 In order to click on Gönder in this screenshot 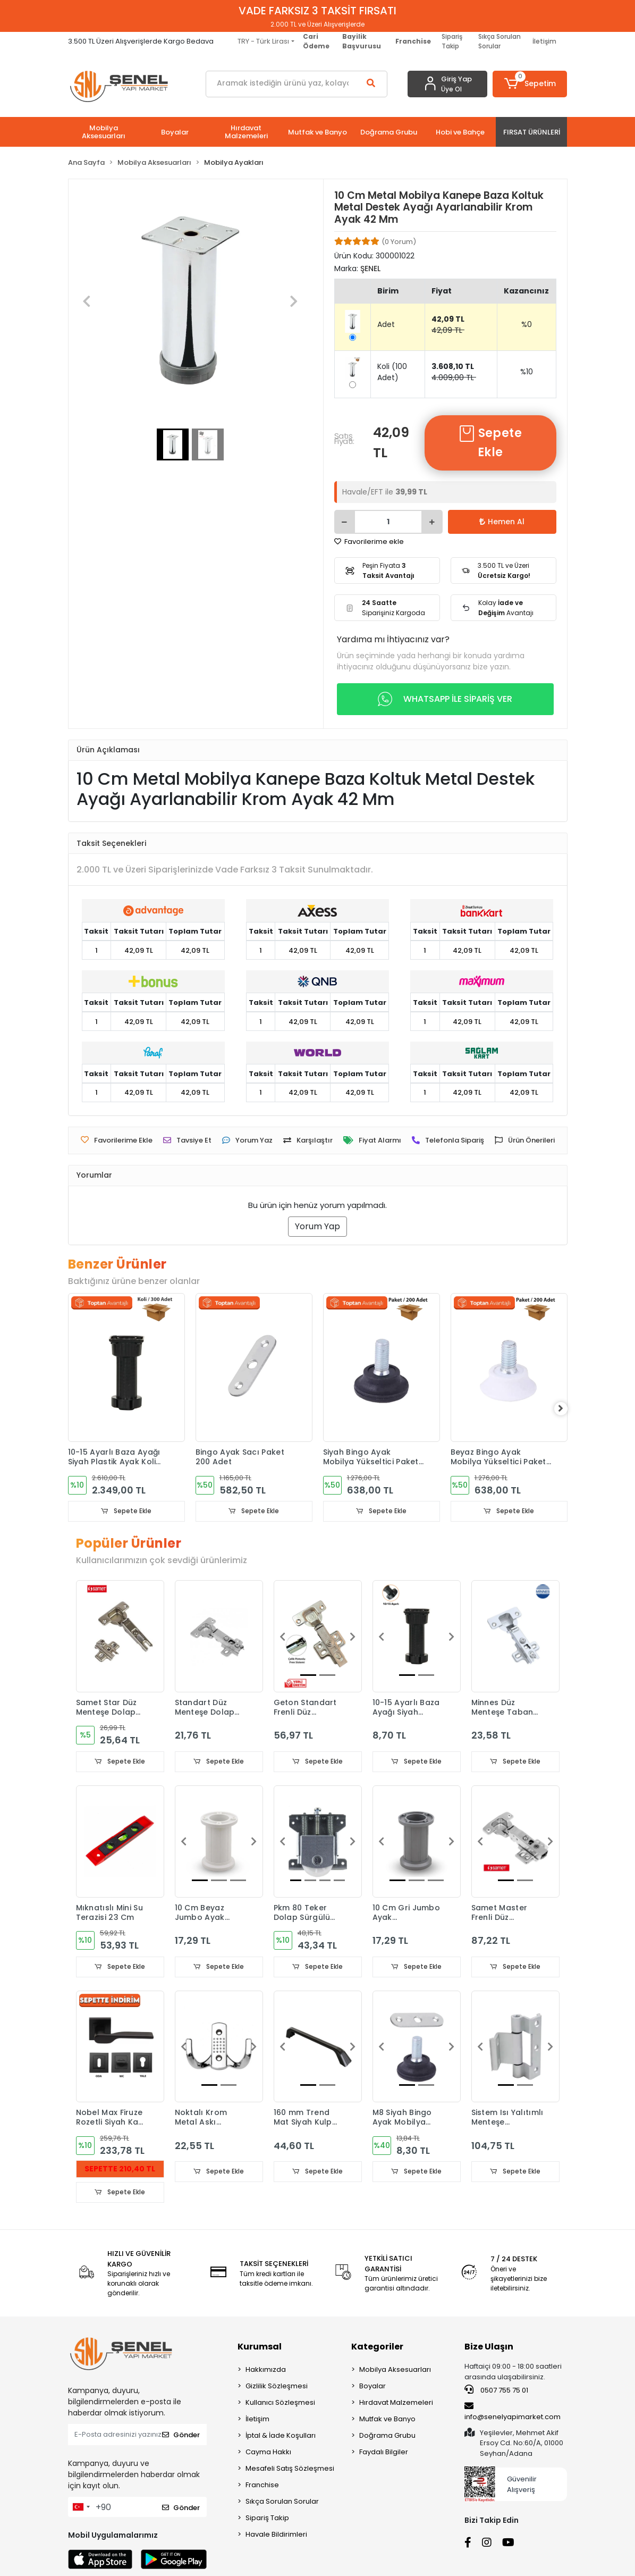, I will do `click(181, 2436)`.